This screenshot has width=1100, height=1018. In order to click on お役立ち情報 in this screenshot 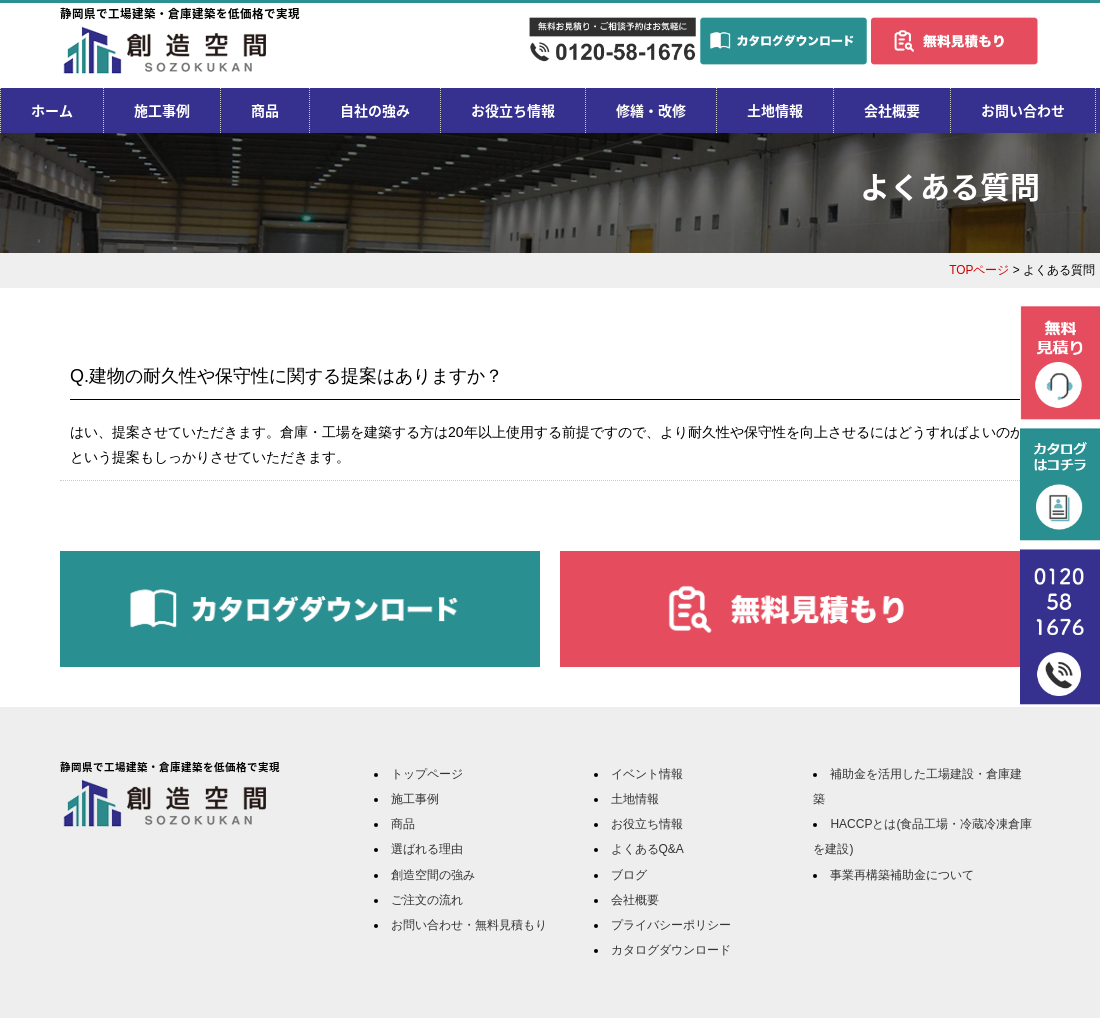, I will do `click(513, 110)`.